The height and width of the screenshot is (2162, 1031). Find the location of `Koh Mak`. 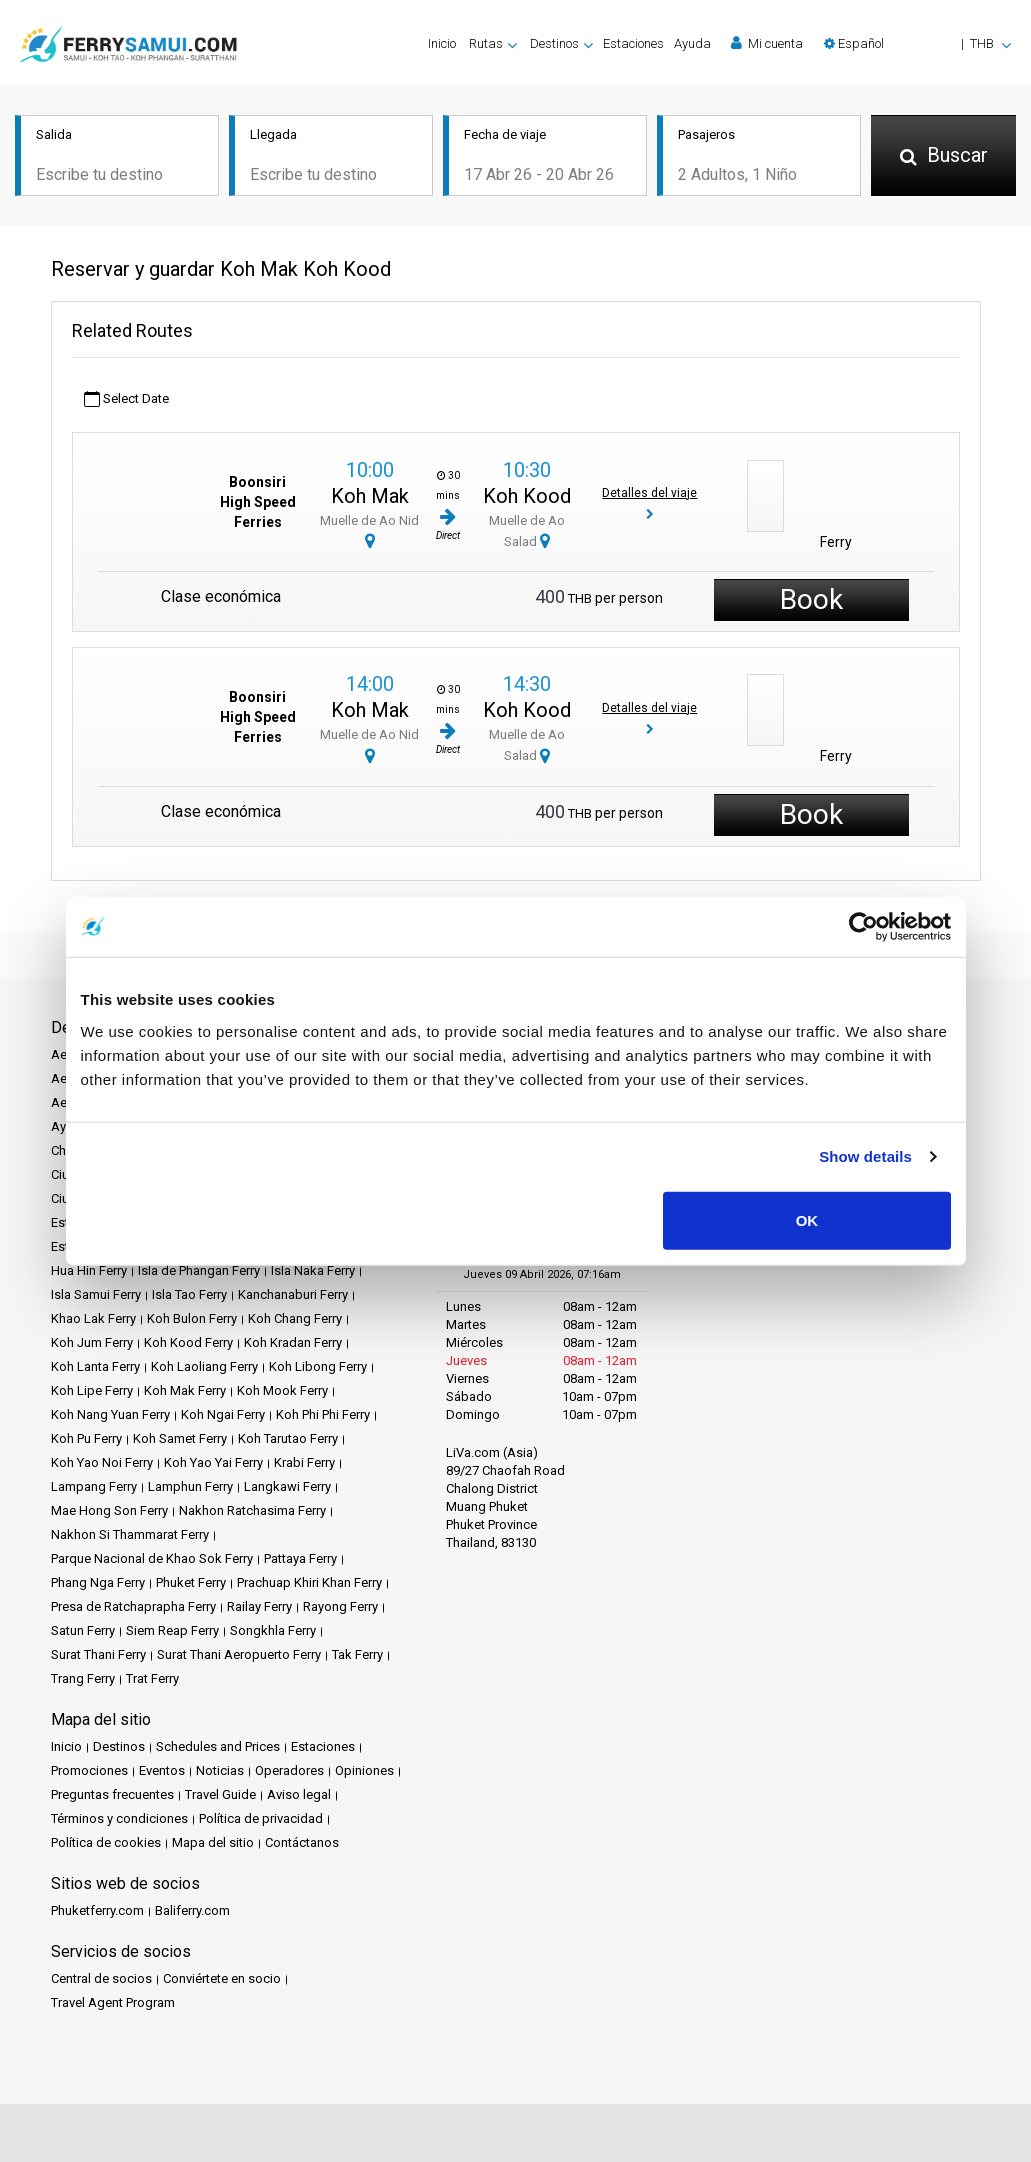

Koh Mak is located at coordinates (370, 496).